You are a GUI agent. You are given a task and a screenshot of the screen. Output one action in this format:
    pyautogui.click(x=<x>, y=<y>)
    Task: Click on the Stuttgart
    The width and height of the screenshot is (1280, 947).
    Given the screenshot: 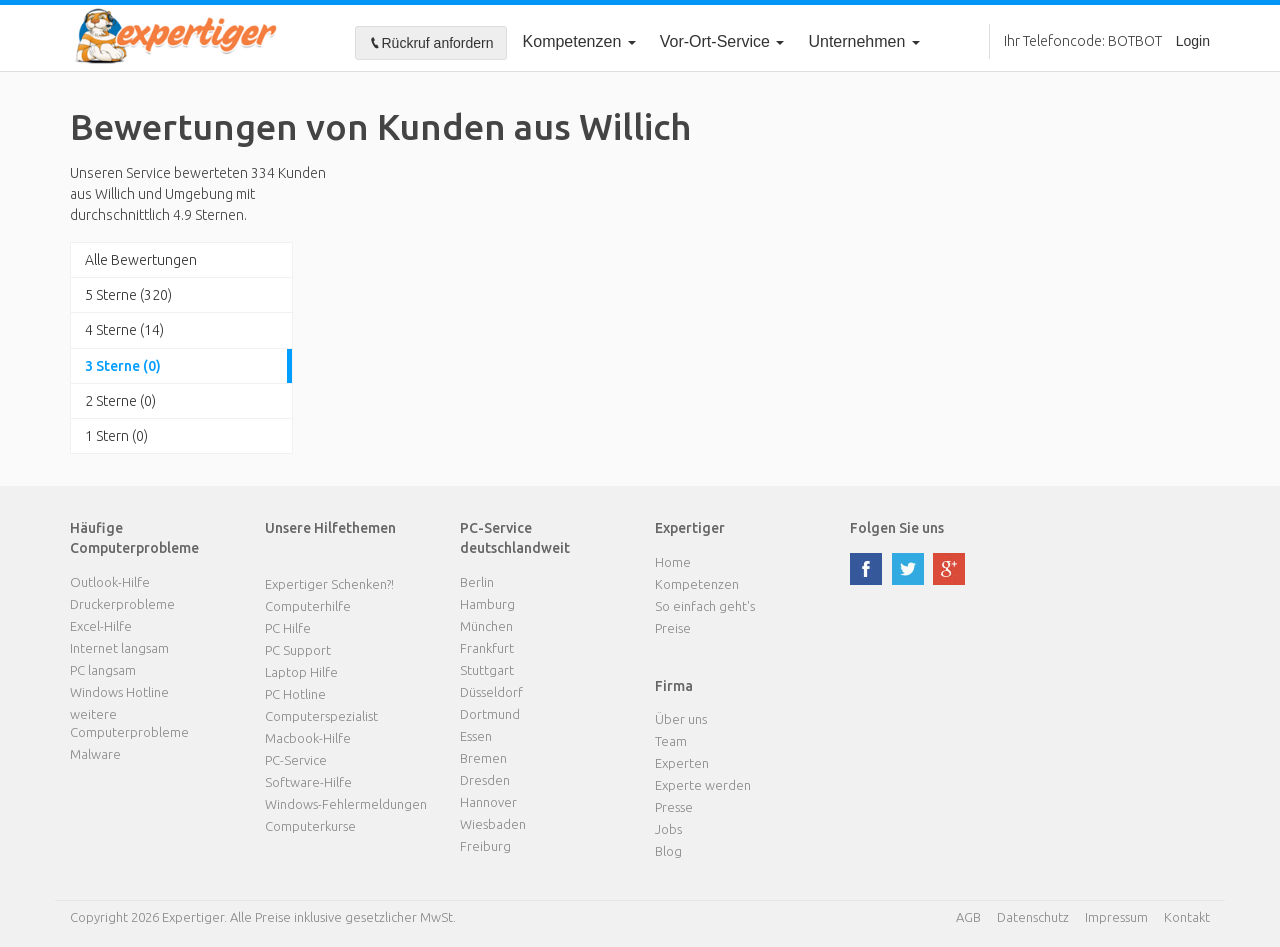 What is the action you would take?
    pyautogui.click(x=487, y=670)
    